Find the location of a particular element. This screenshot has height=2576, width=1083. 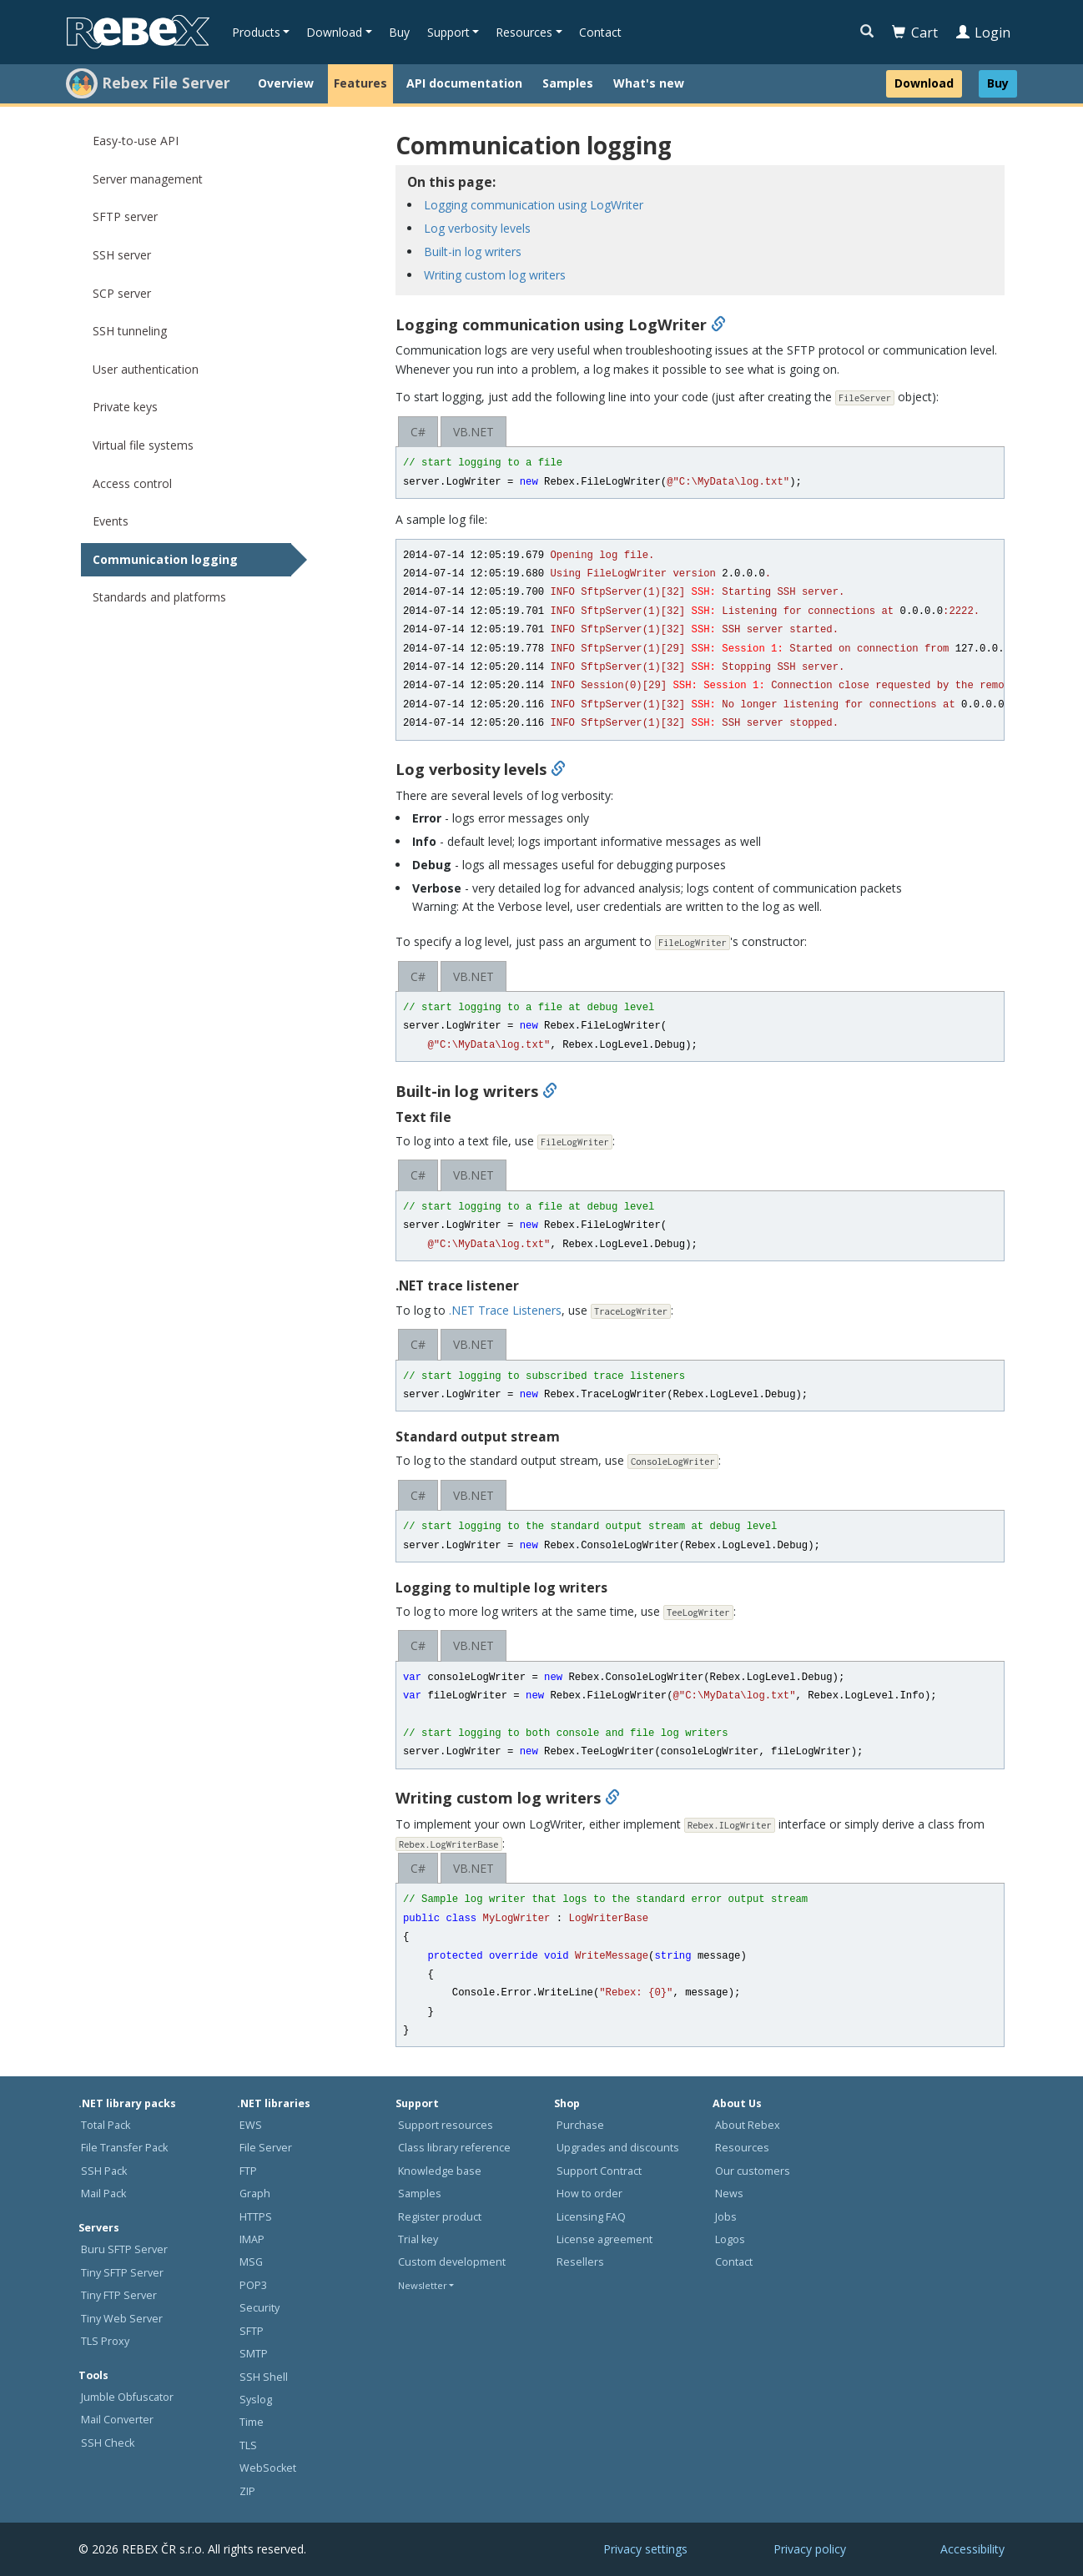

Access control is located at coordinates (132, 483).